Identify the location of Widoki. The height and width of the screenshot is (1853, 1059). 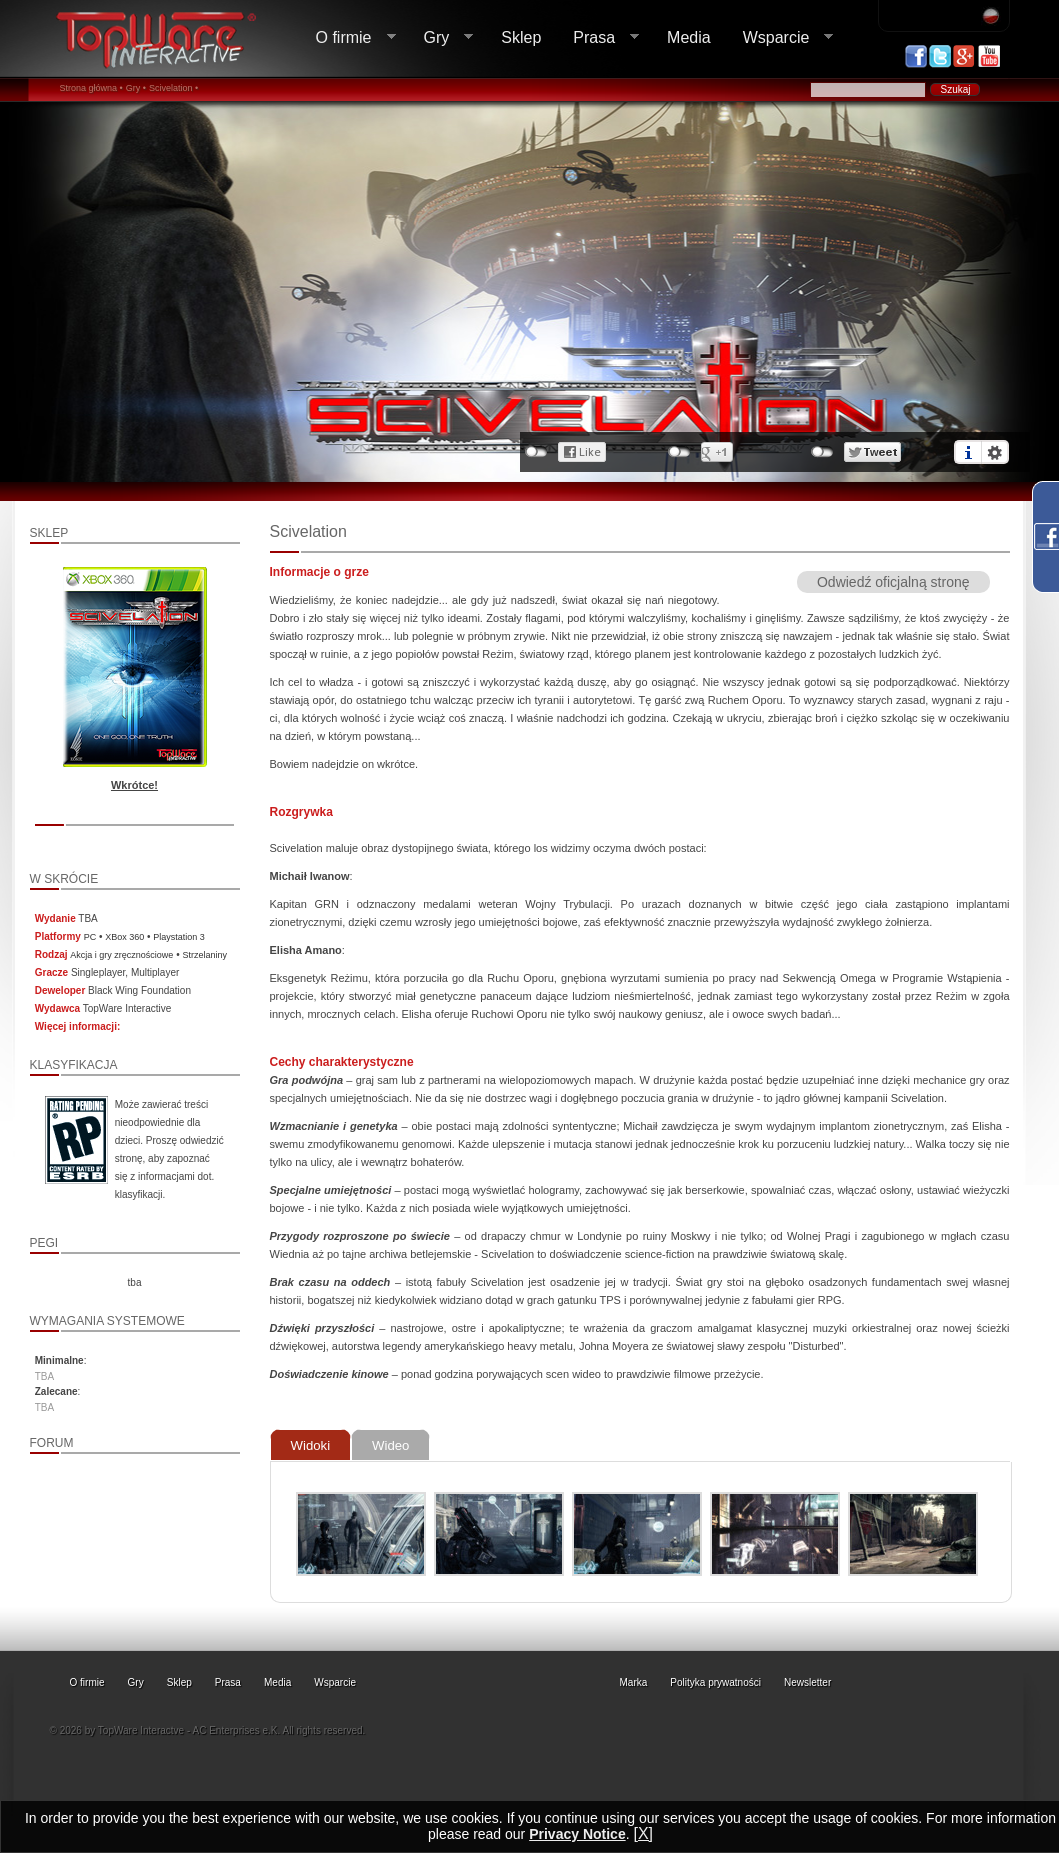
(311, 1445).